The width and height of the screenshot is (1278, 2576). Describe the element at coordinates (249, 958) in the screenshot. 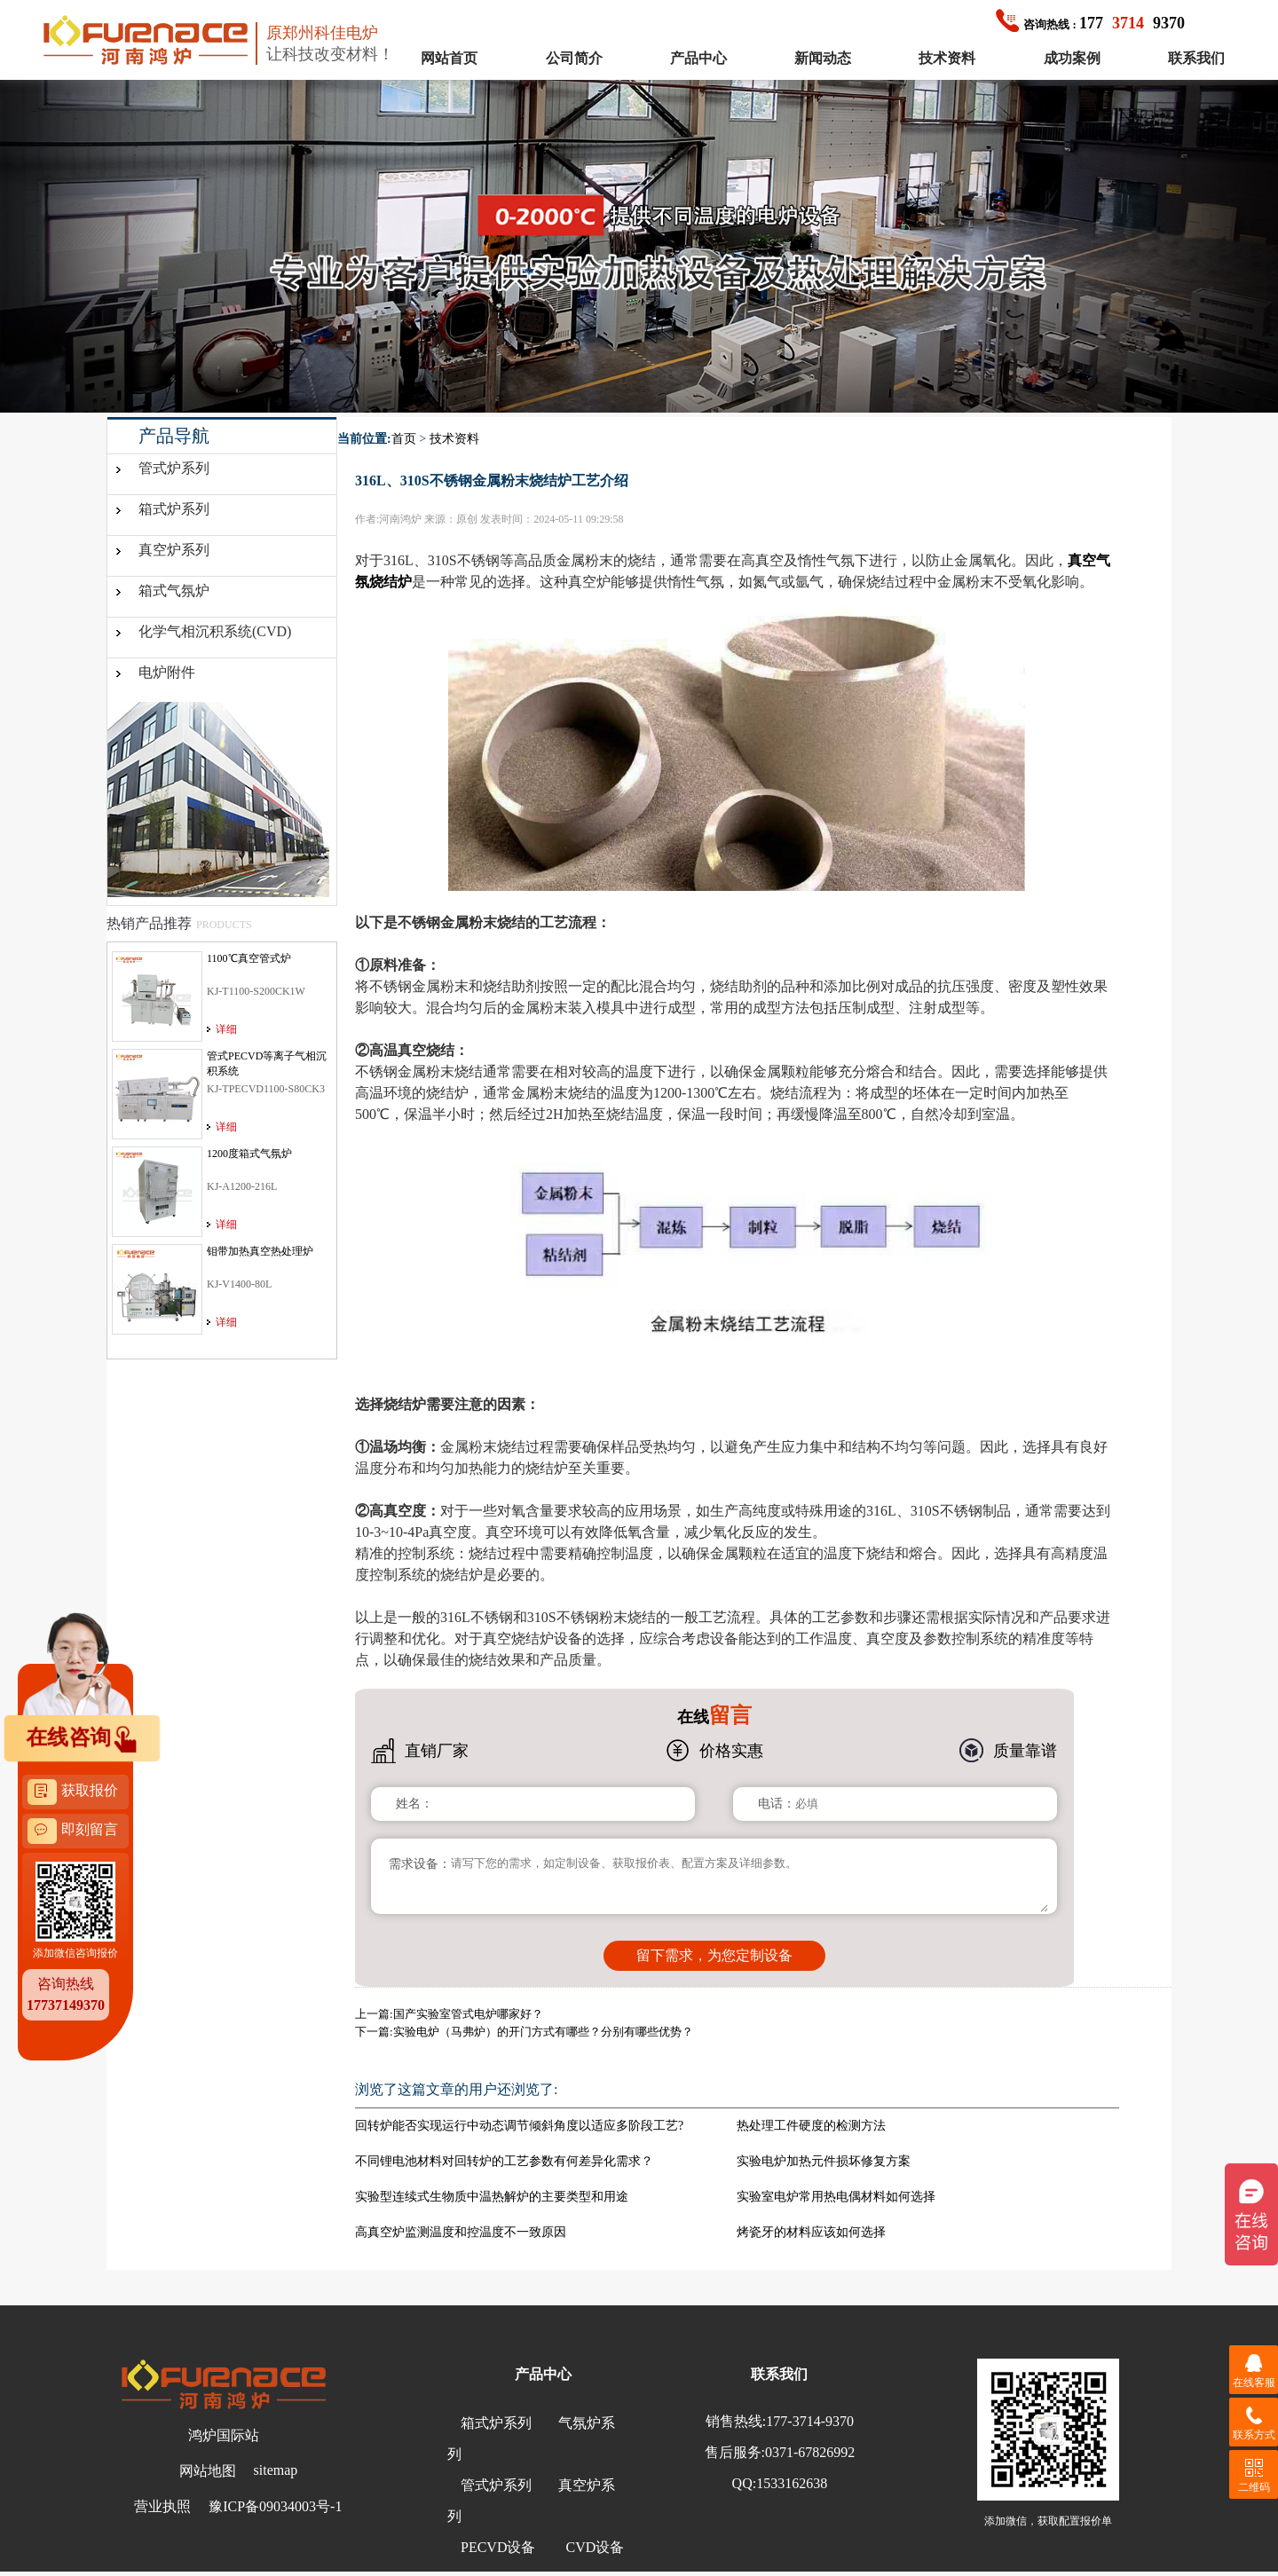

I see `1100℃真空管式炉` at that location.